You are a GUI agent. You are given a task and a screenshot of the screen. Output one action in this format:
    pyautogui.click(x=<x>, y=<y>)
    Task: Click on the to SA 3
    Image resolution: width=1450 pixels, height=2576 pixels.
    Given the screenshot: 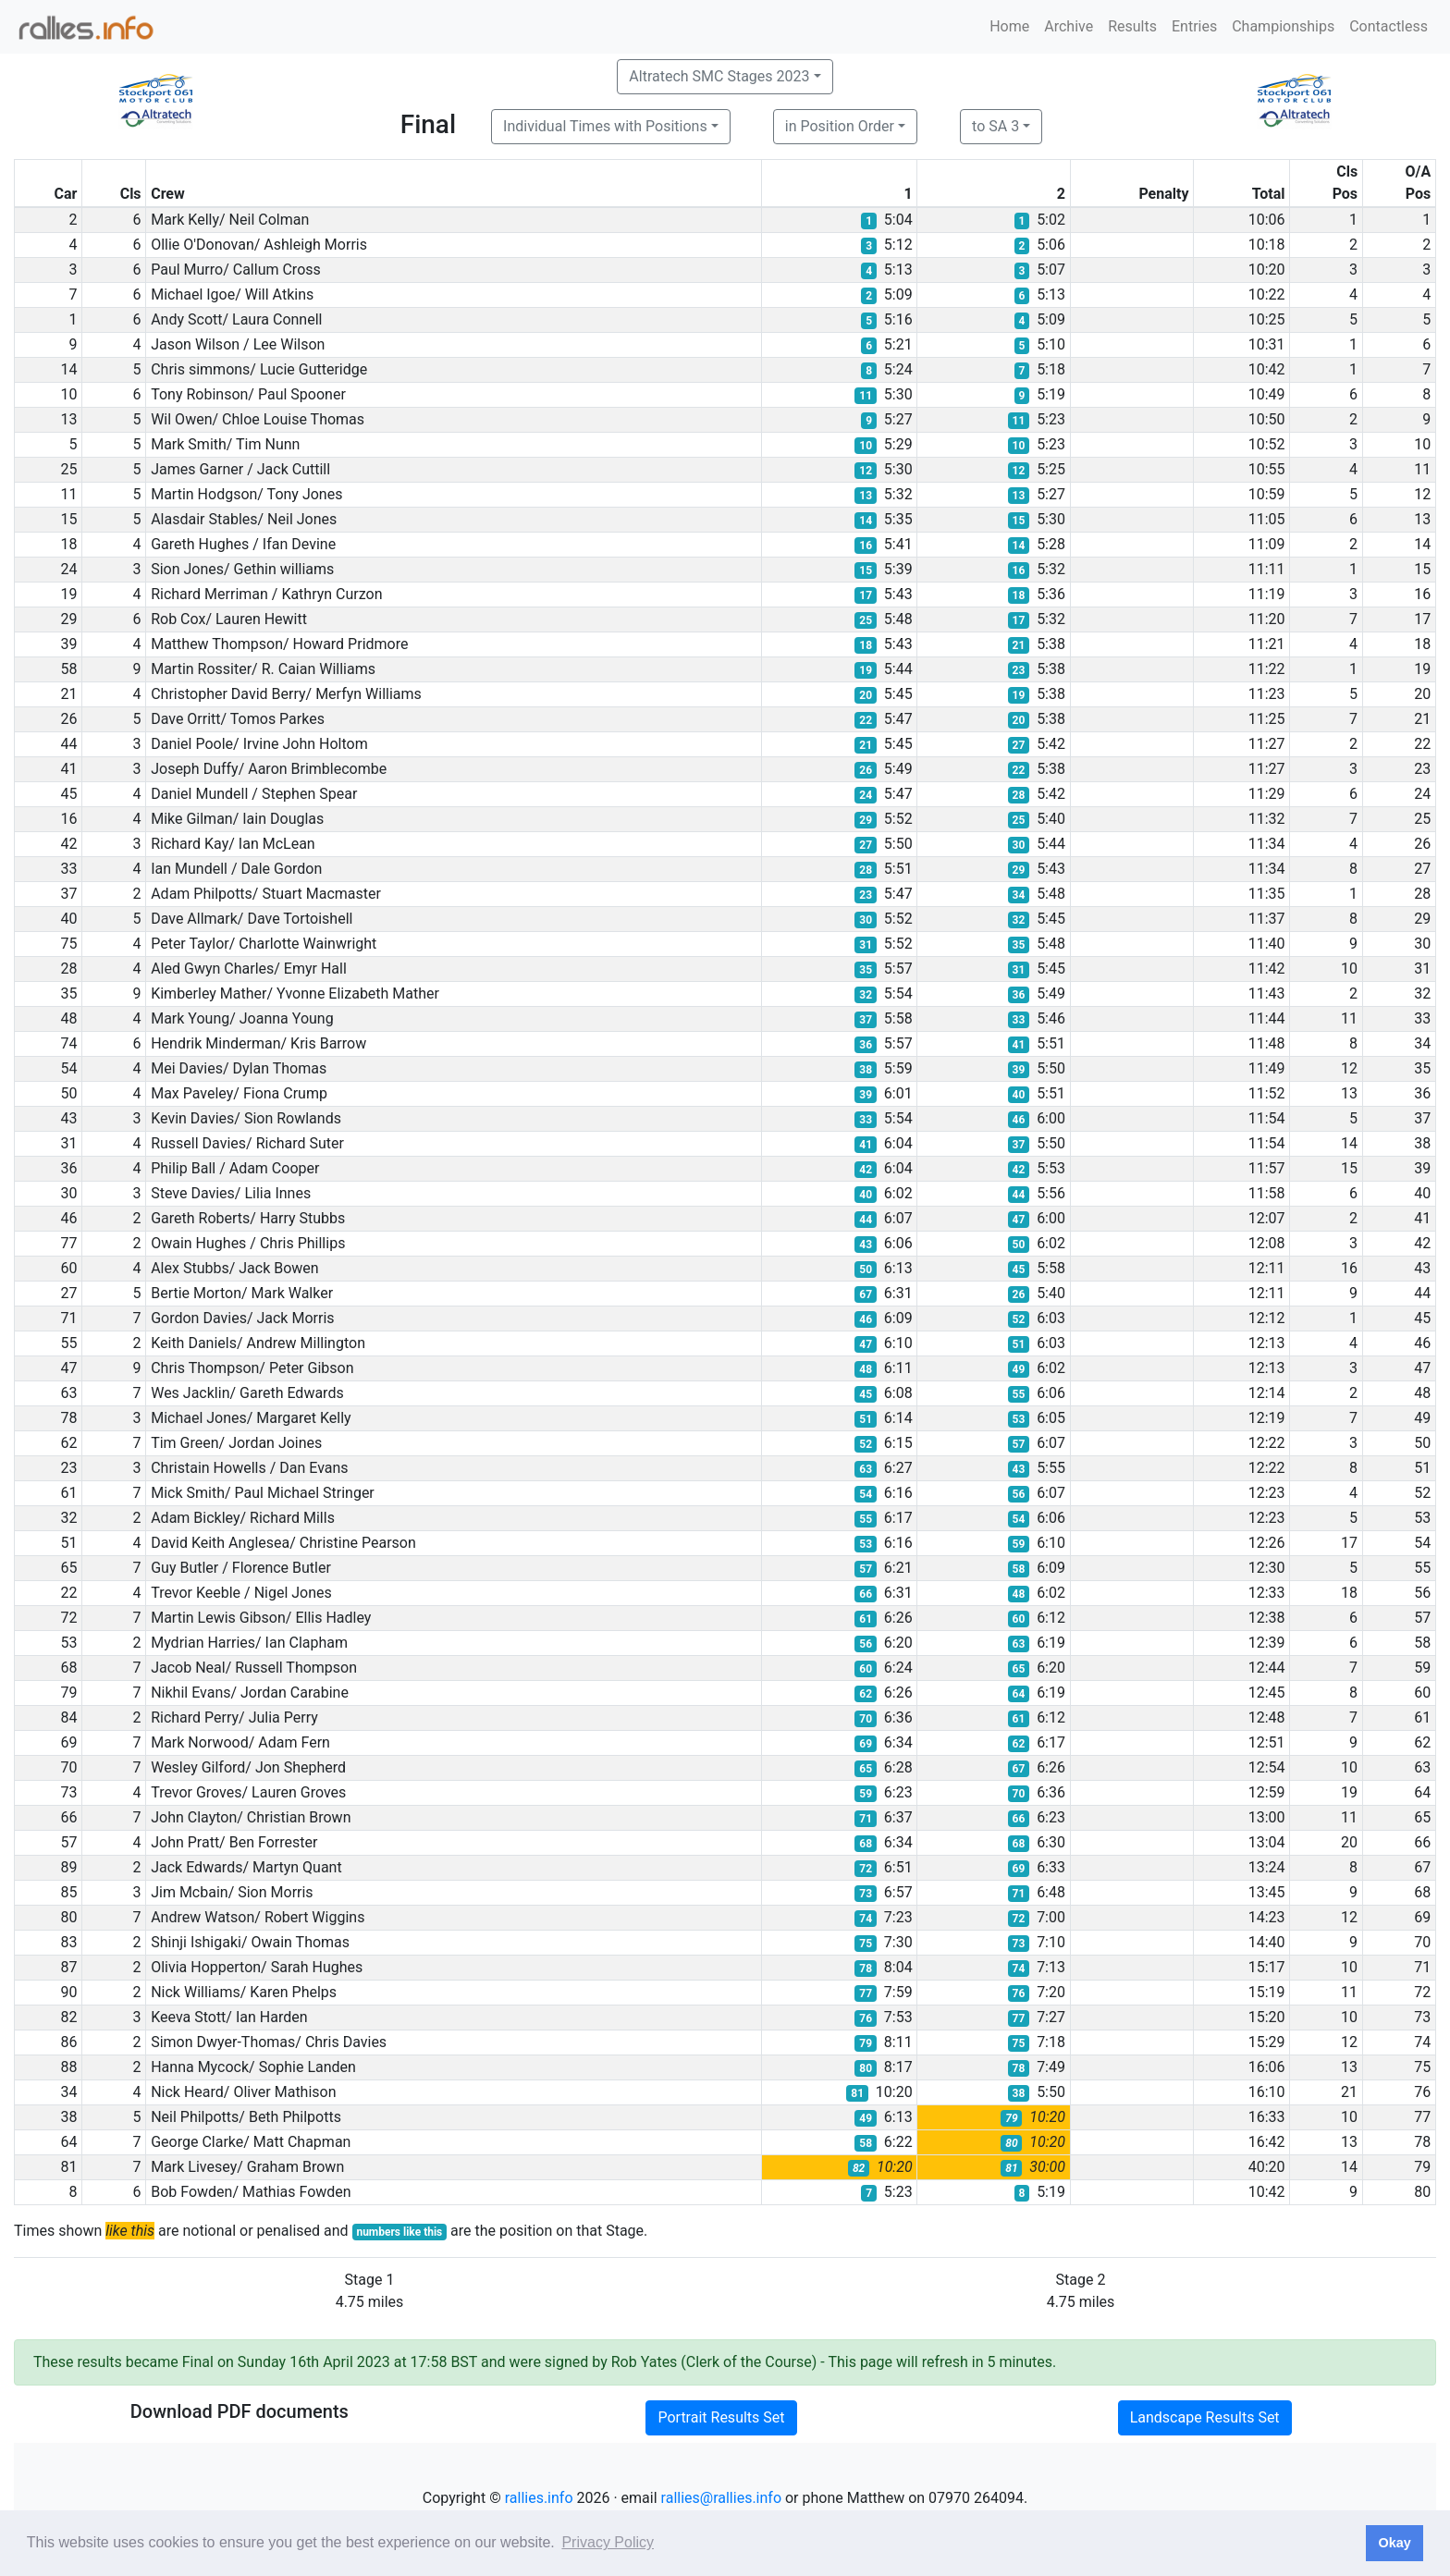 What is the action you would take?
    pyautogui.click(x=995, y=126)
    